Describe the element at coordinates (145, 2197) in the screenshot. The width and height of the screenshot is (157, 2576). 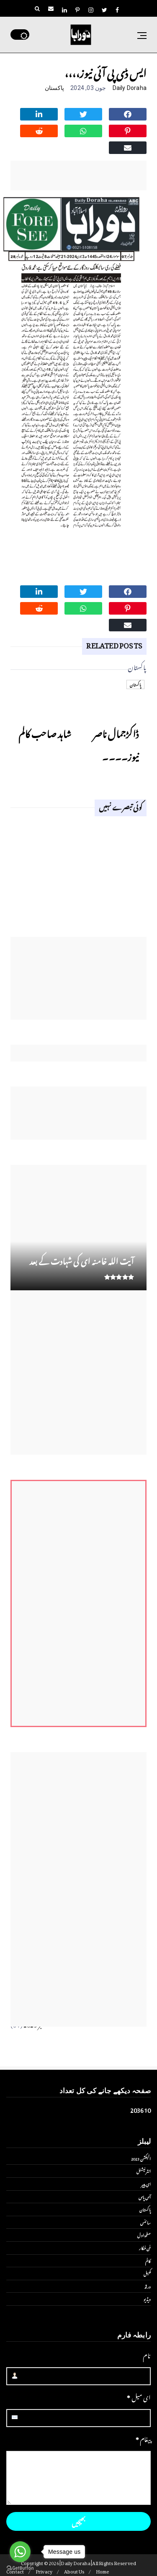
I see `آس پاس` at that location.